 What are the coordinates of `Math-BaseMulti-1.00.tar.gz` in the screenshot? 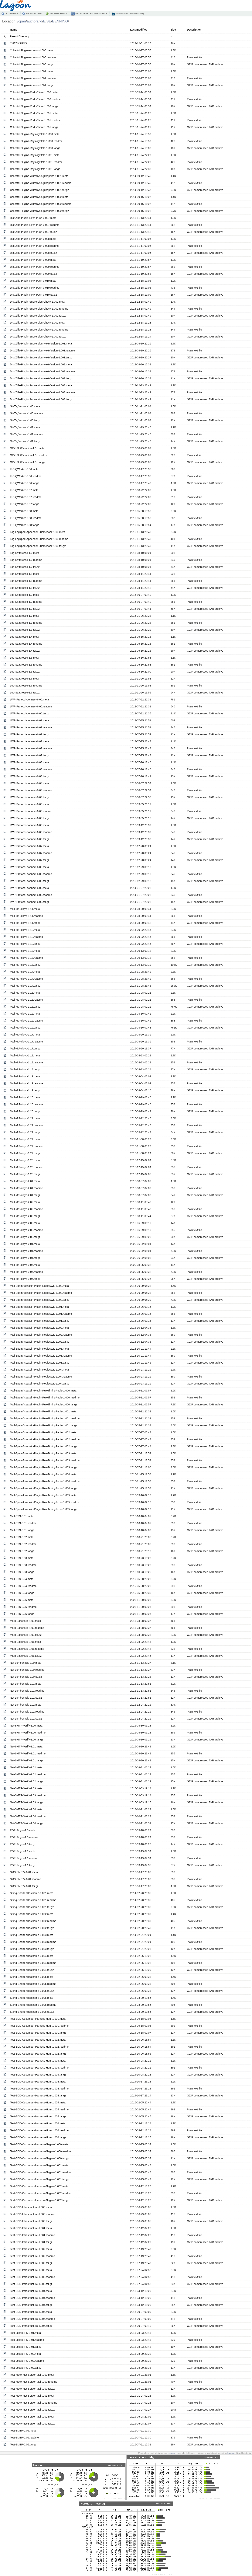 It's located at (26, 1634).